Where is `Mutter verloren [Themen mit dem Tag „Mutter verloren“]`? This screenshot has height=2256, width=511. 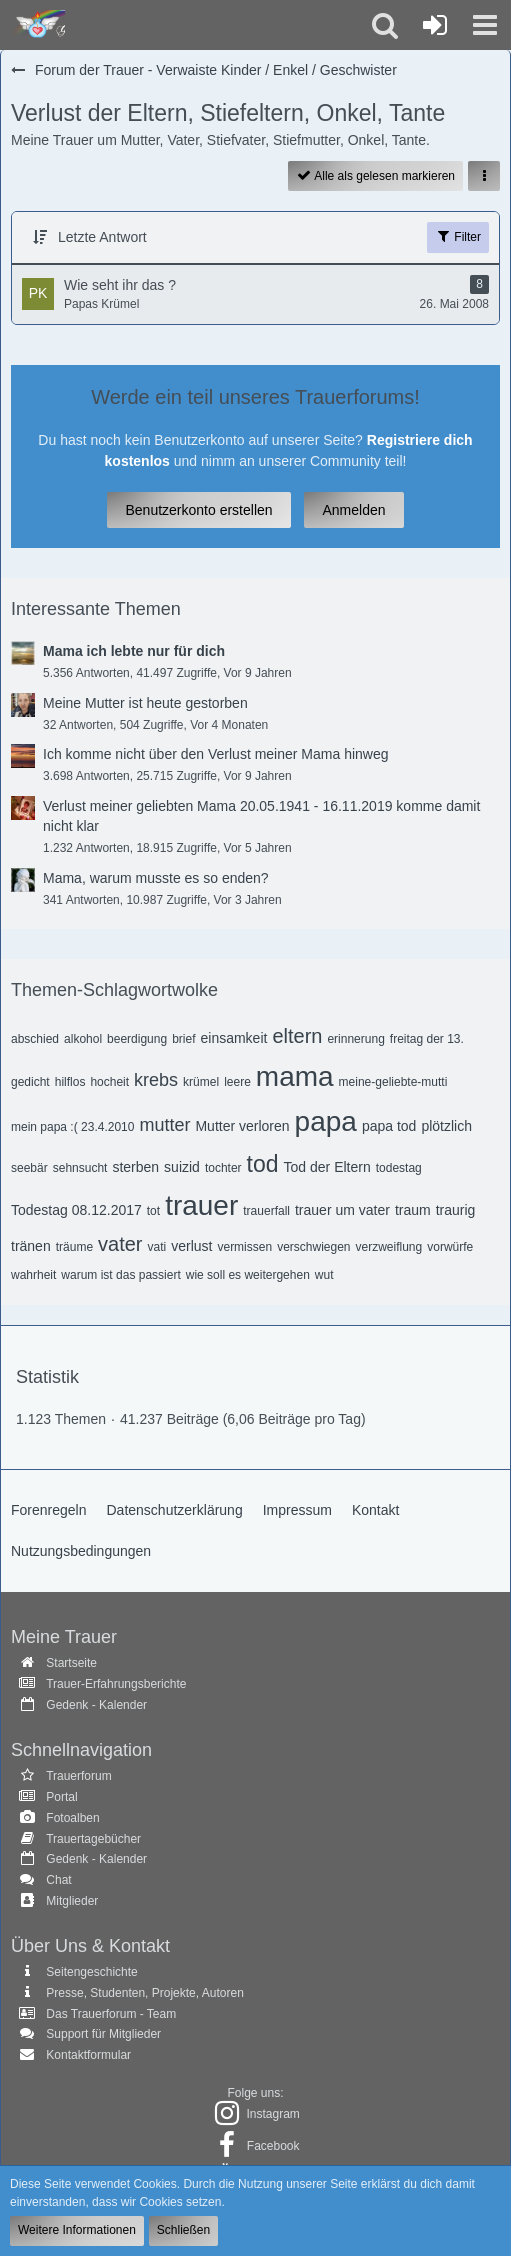 Mutter verloren [Themen mit dem Tag „Mutter verloren“] is located at coordinates (242, 1126).